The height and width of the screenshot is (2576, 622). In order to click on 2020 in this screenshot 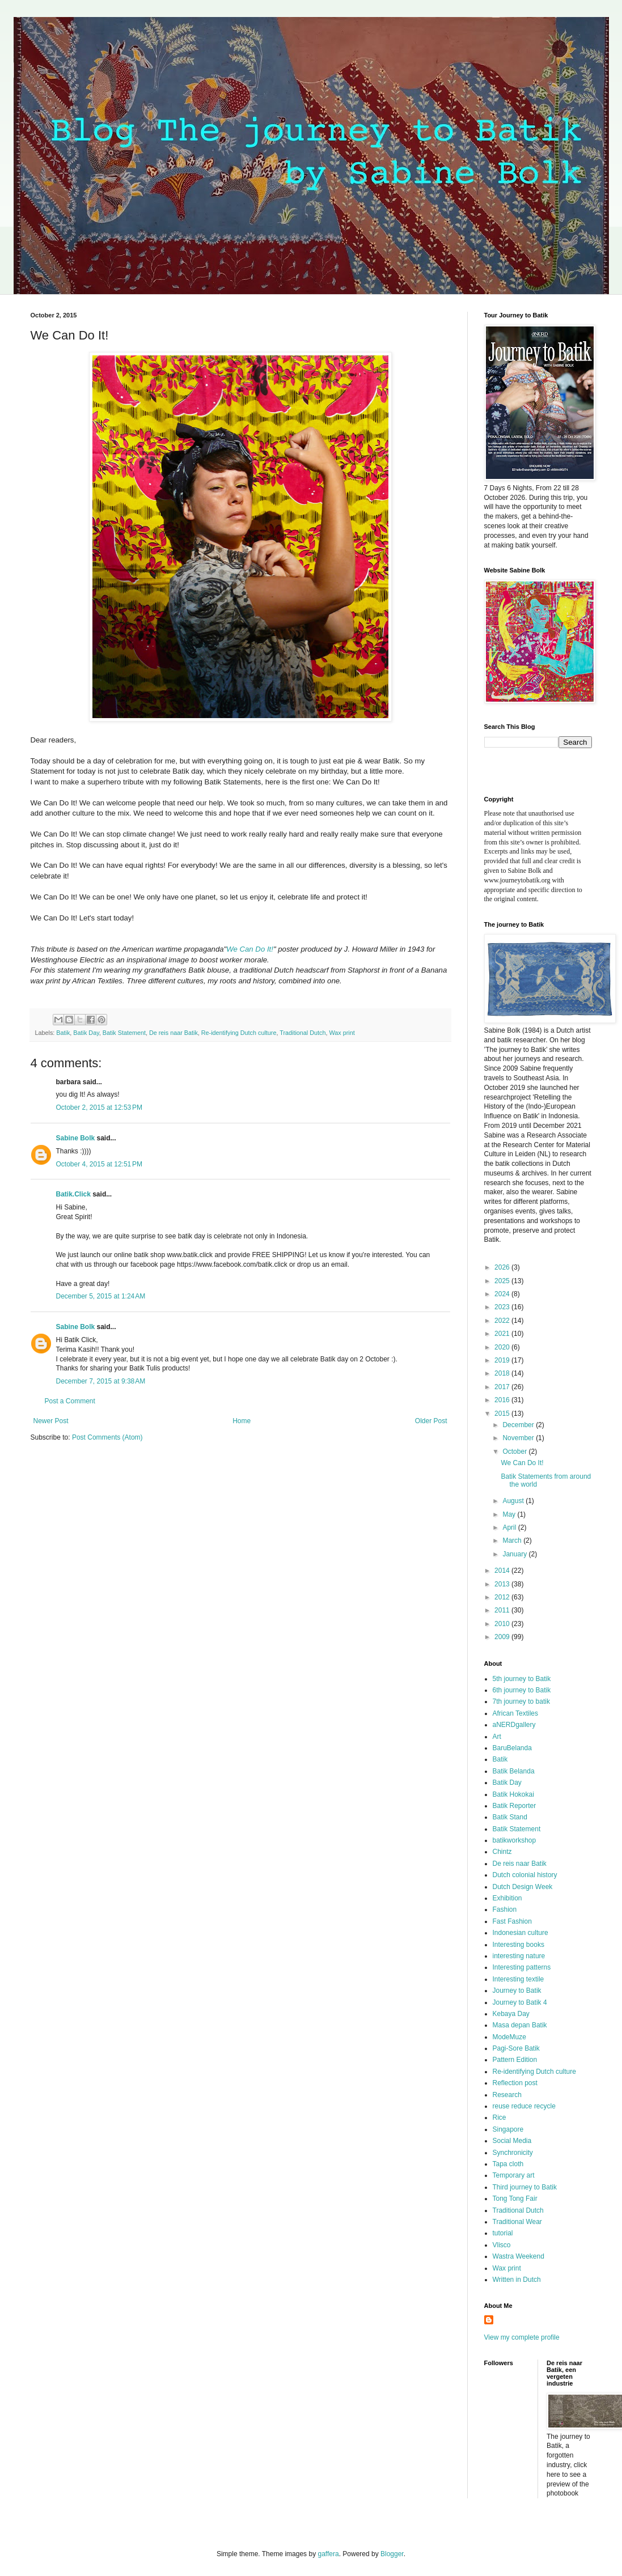, I will do `click(502, 1347)`.